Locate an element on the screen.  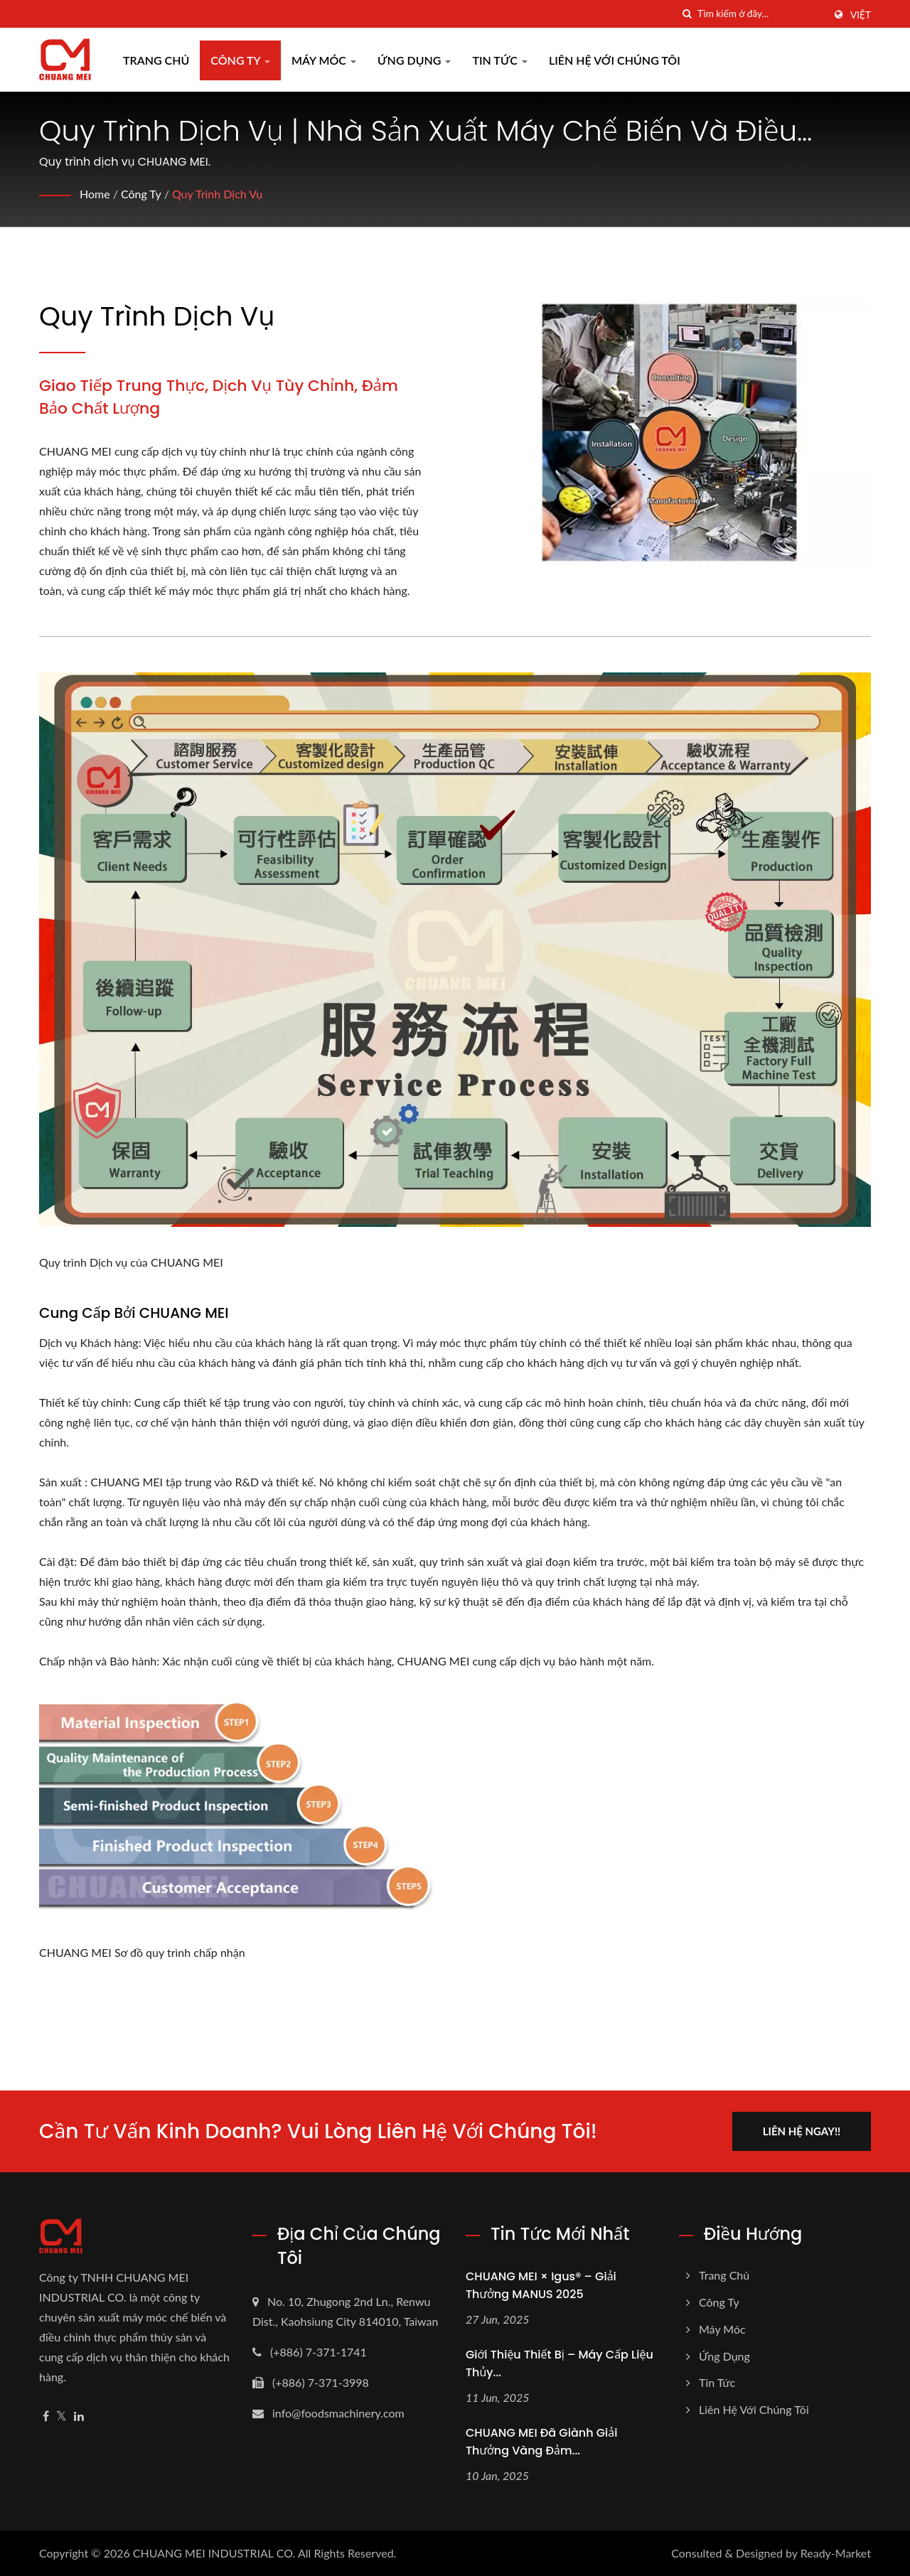
Liên hệ với chúng tôi is located at coordinates (614, 60).